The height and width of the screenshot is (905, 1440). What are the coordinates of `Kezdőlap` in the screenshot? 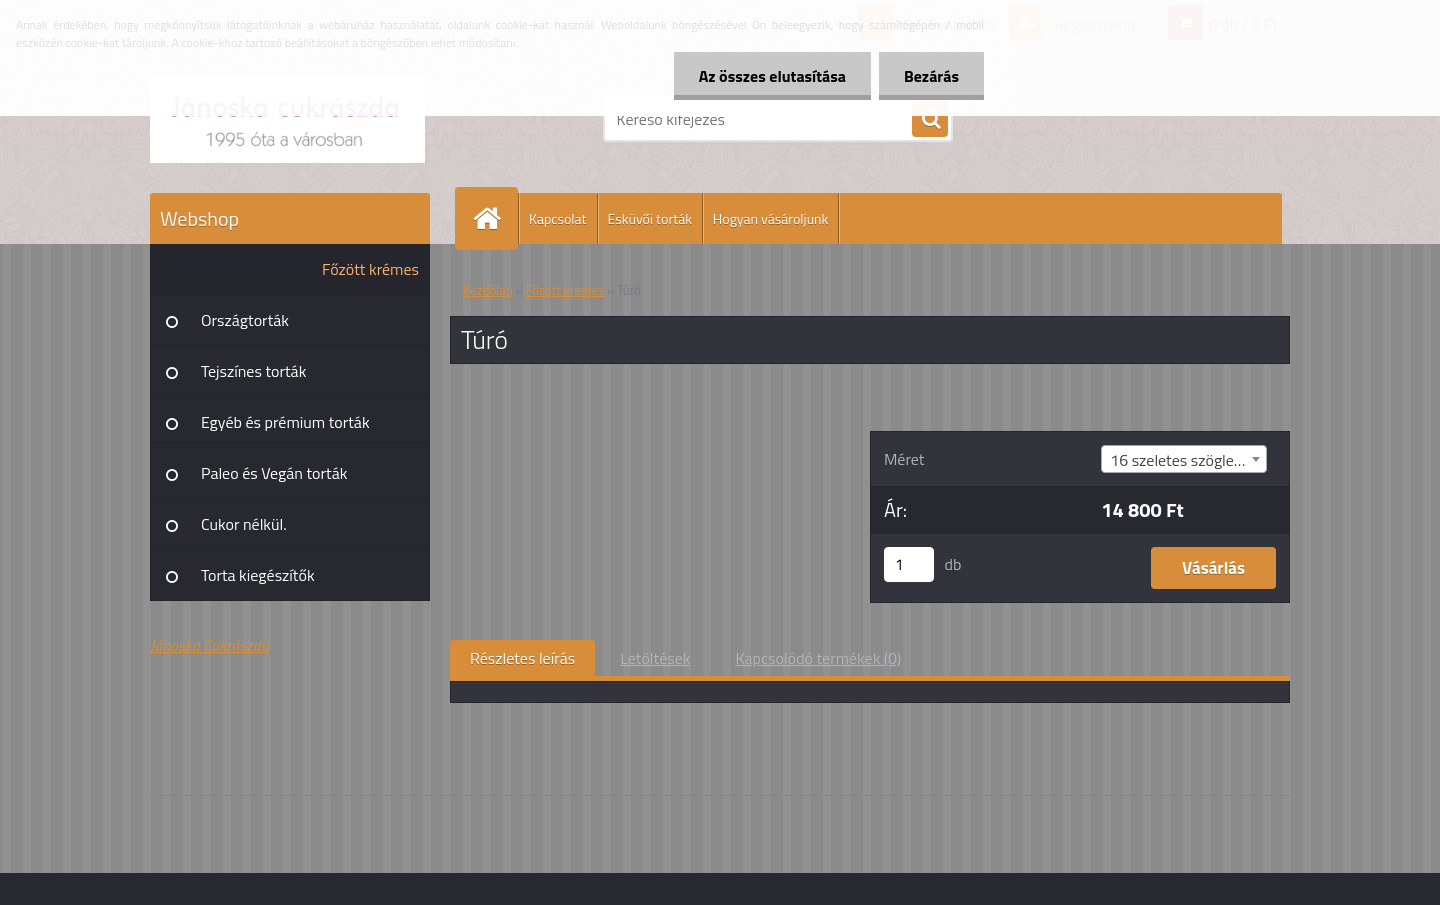 It's located at (488, 290).